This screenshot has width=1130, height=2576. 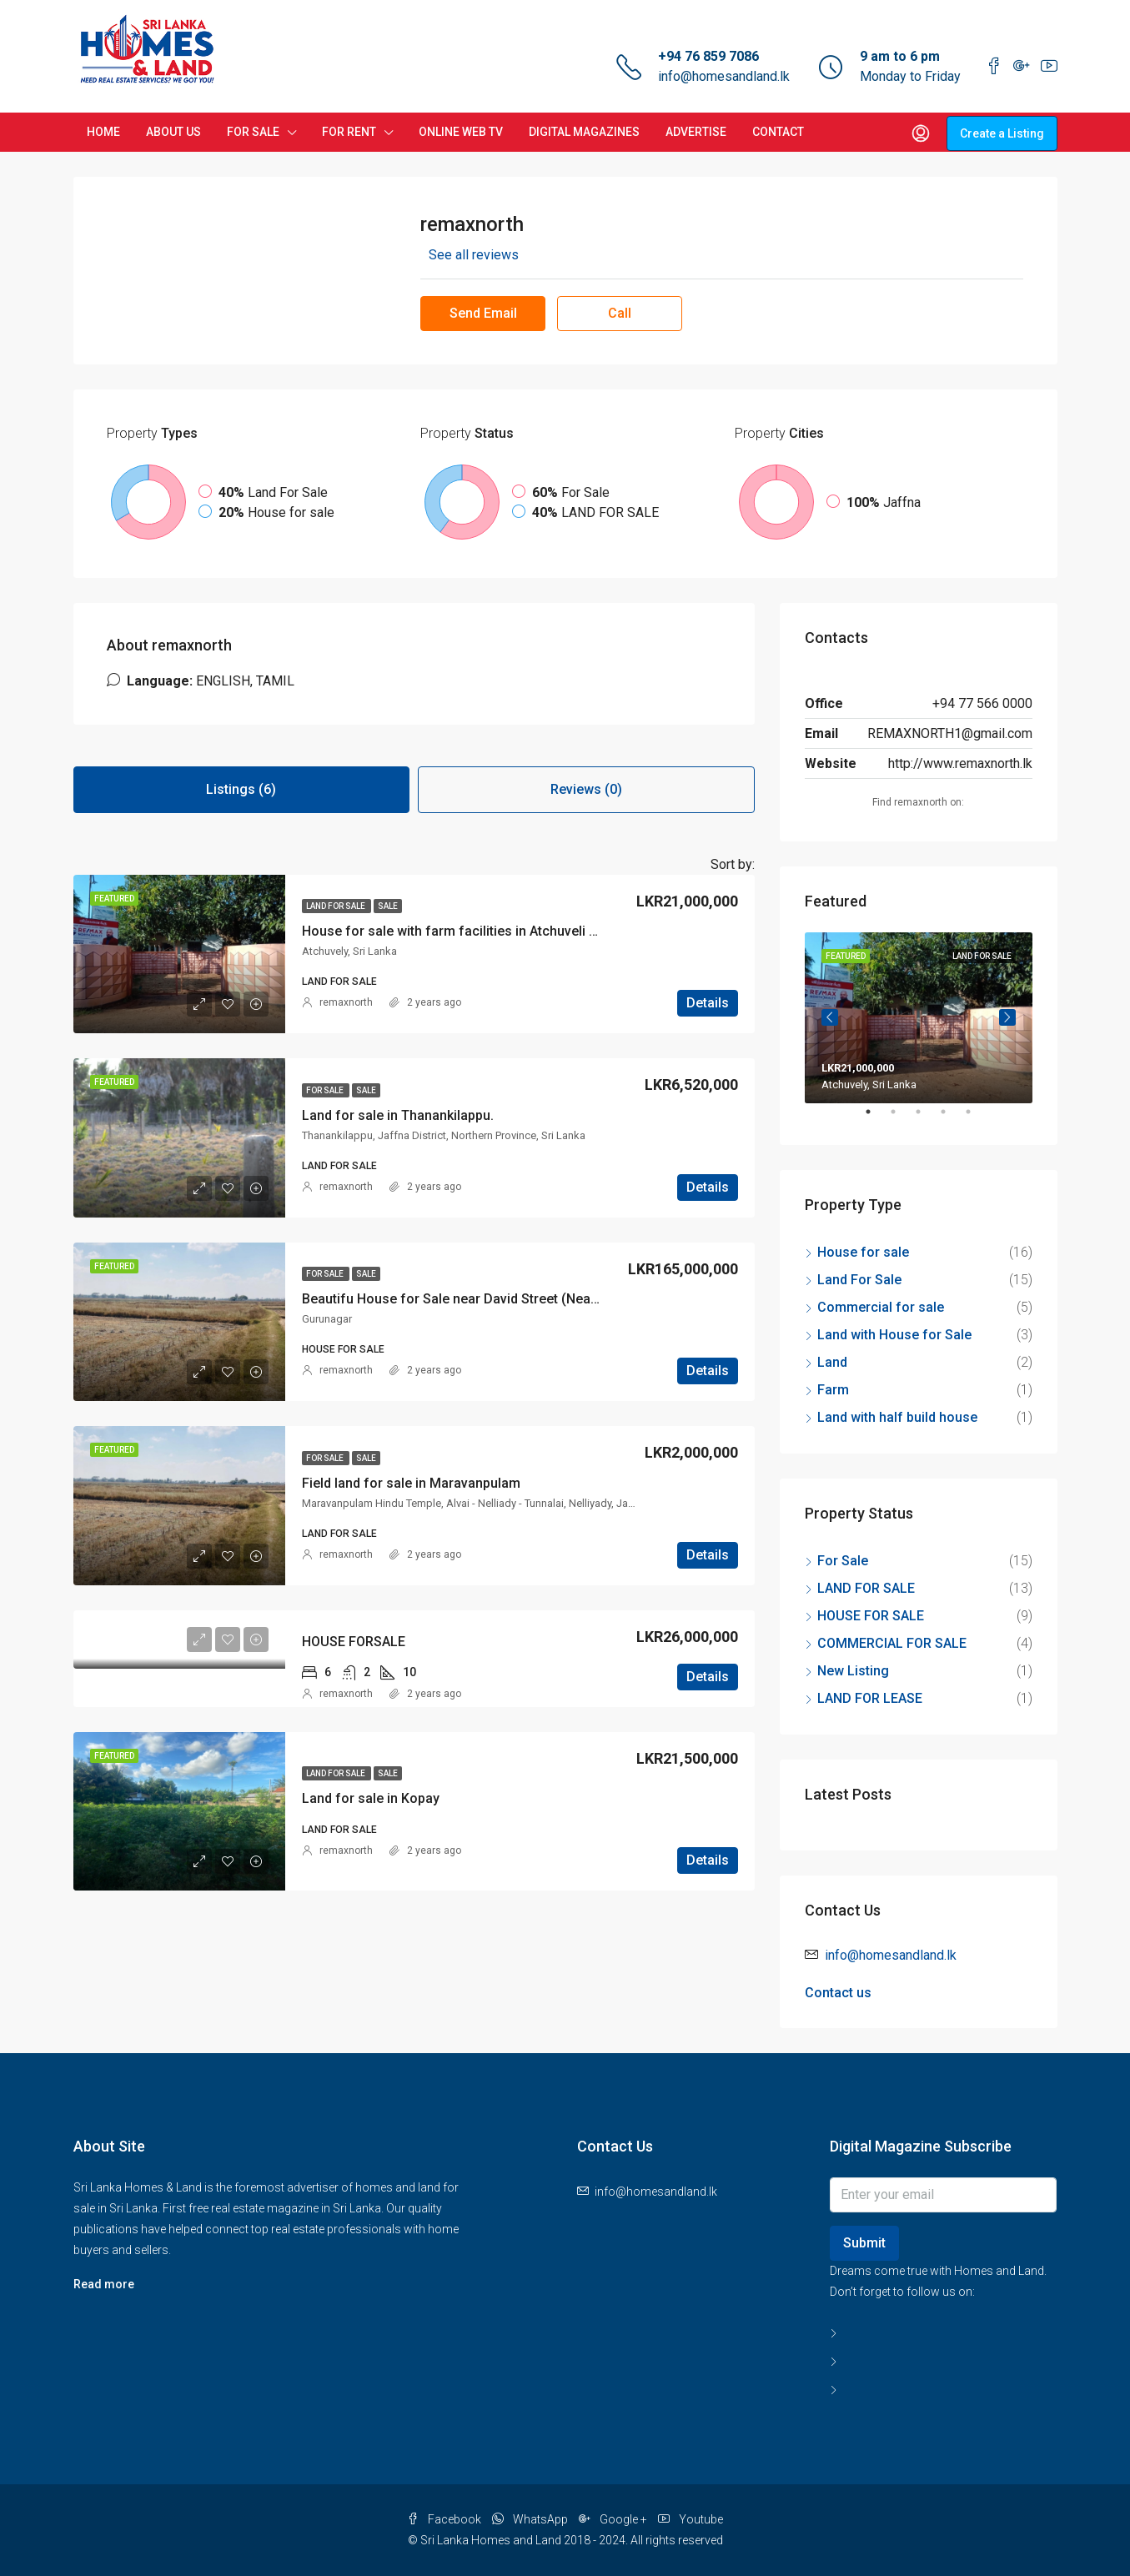 I want to click on For Sale, so click(x=325, y=1090).